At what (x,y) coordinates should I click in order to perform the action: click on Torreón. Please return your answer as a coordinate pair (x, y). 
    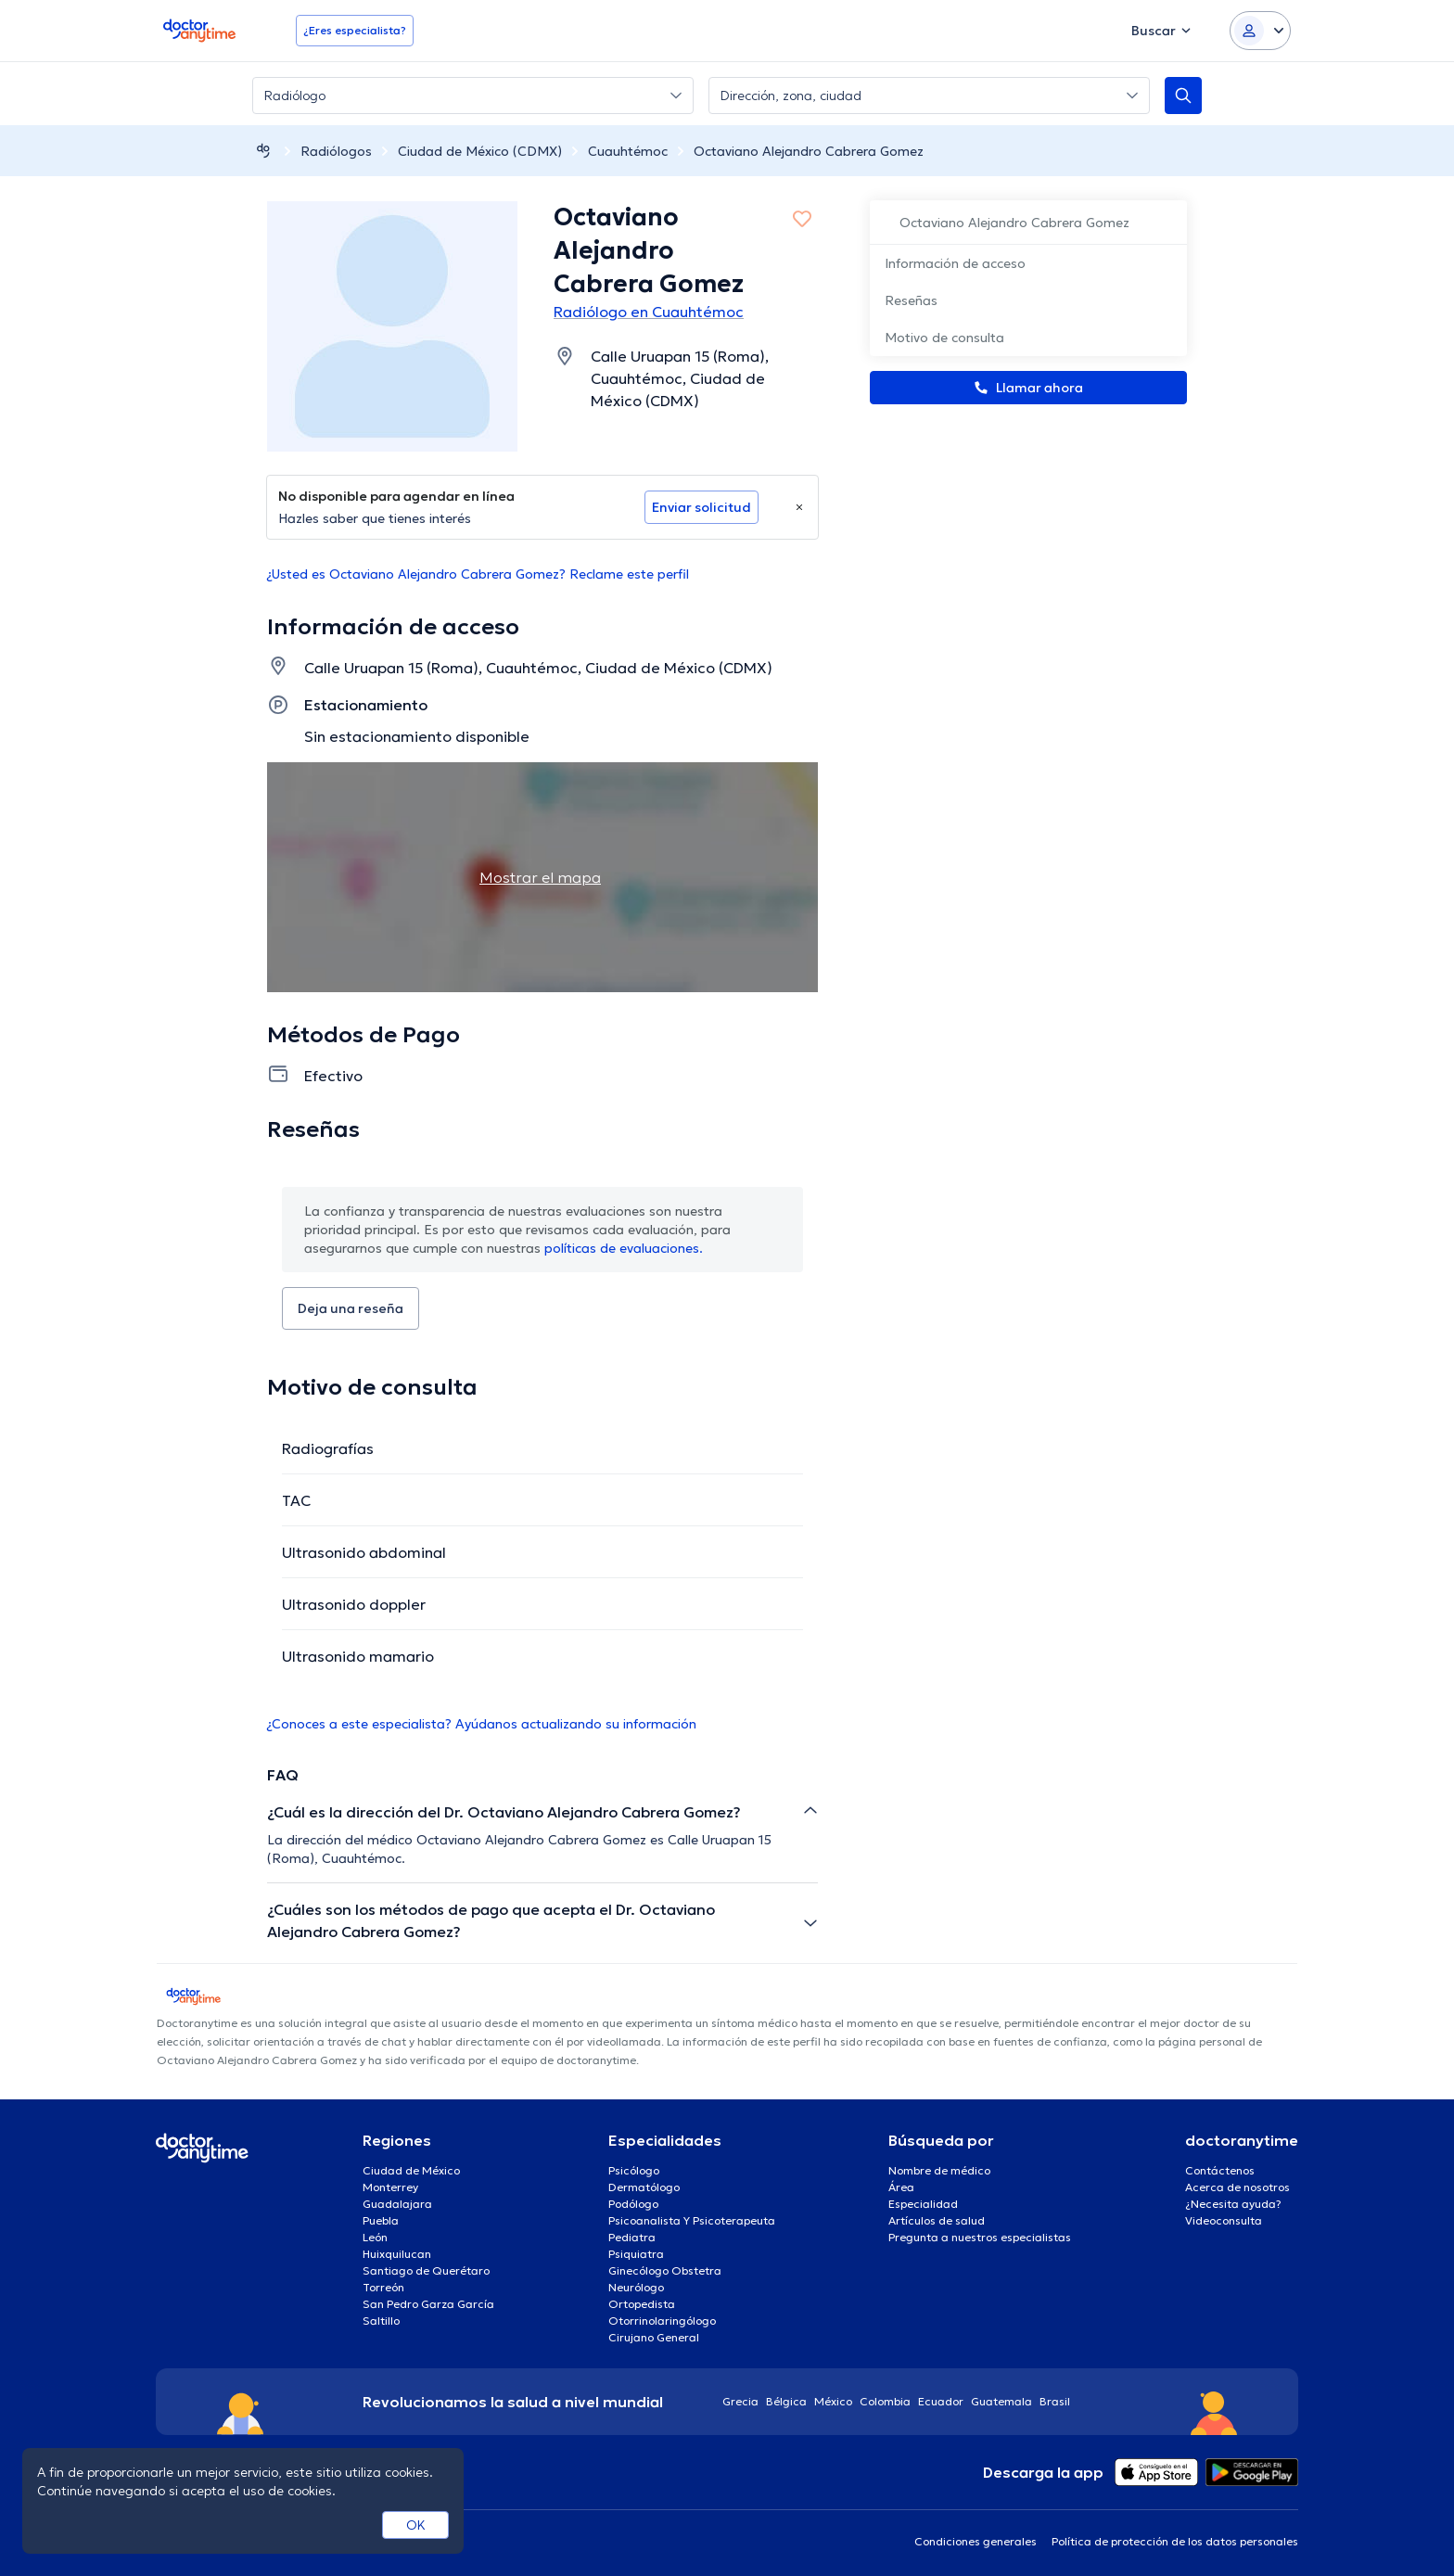
    Looking at the image, I should click on (383, 2287).